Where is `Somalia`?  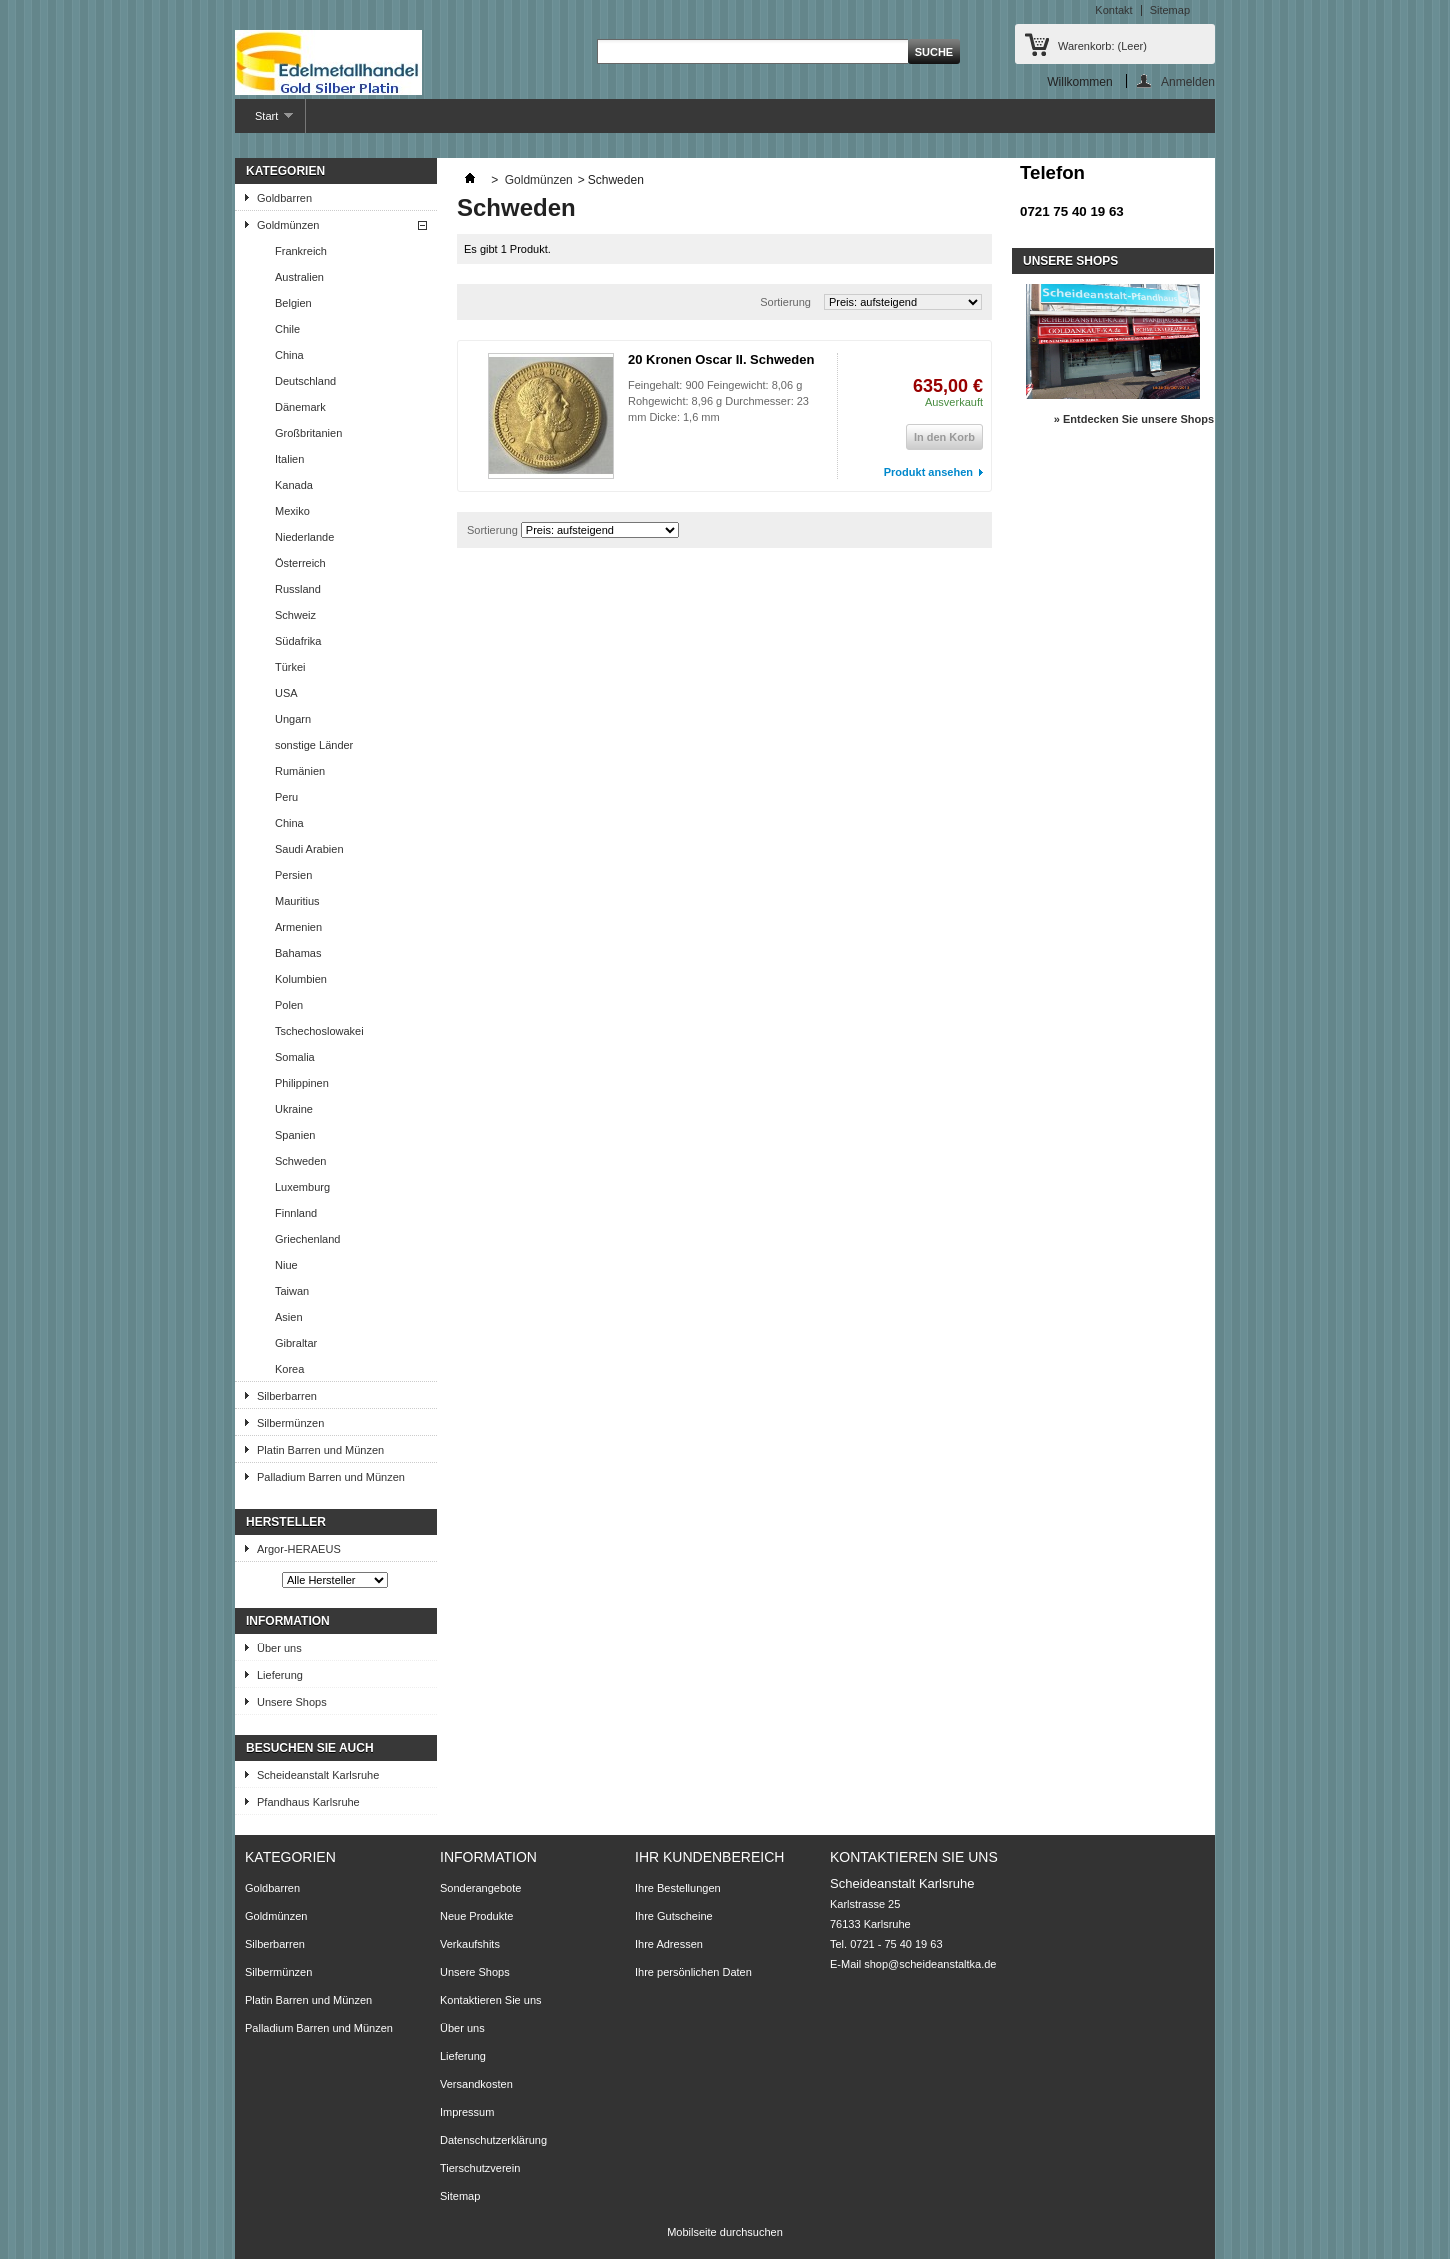
Somalia is located at coordinates (295, 1057).